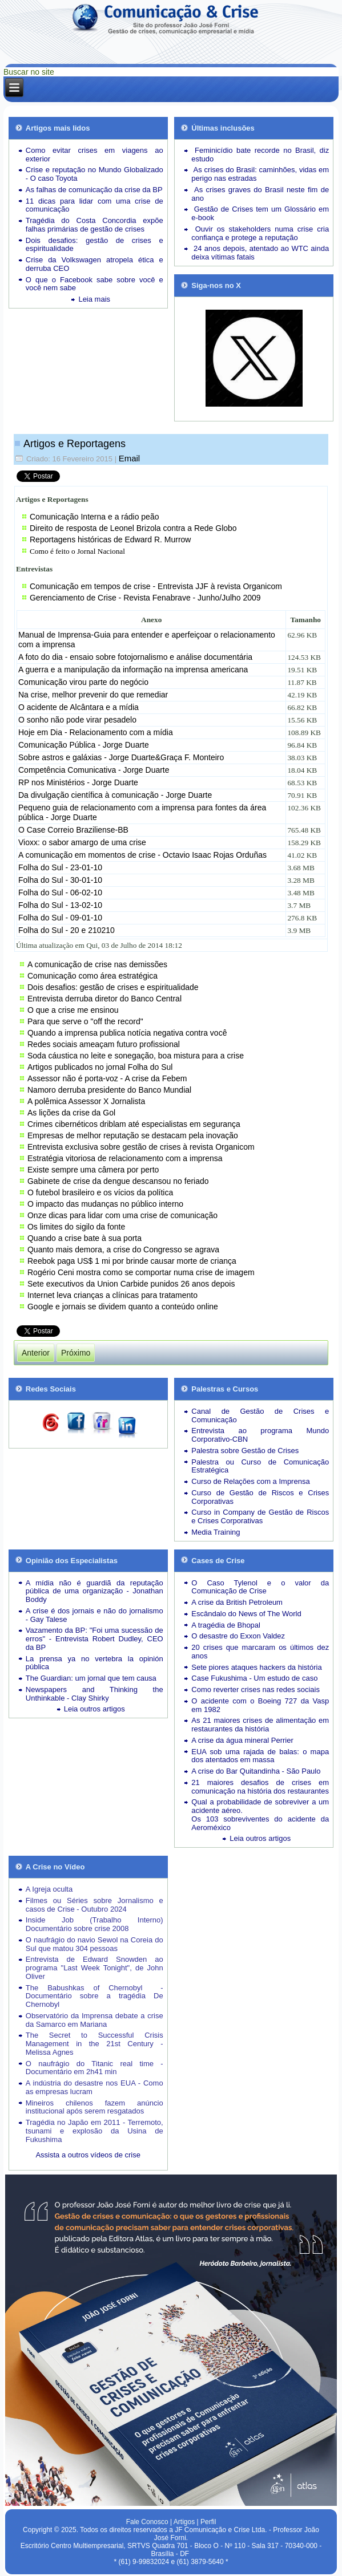 The image size is (342, 2576). What do you see at coordinates (107, 1078) in the screenshot?
I see `Assessor não é porta-voz - A crise da Febem` at bounding box center [107, 1078].